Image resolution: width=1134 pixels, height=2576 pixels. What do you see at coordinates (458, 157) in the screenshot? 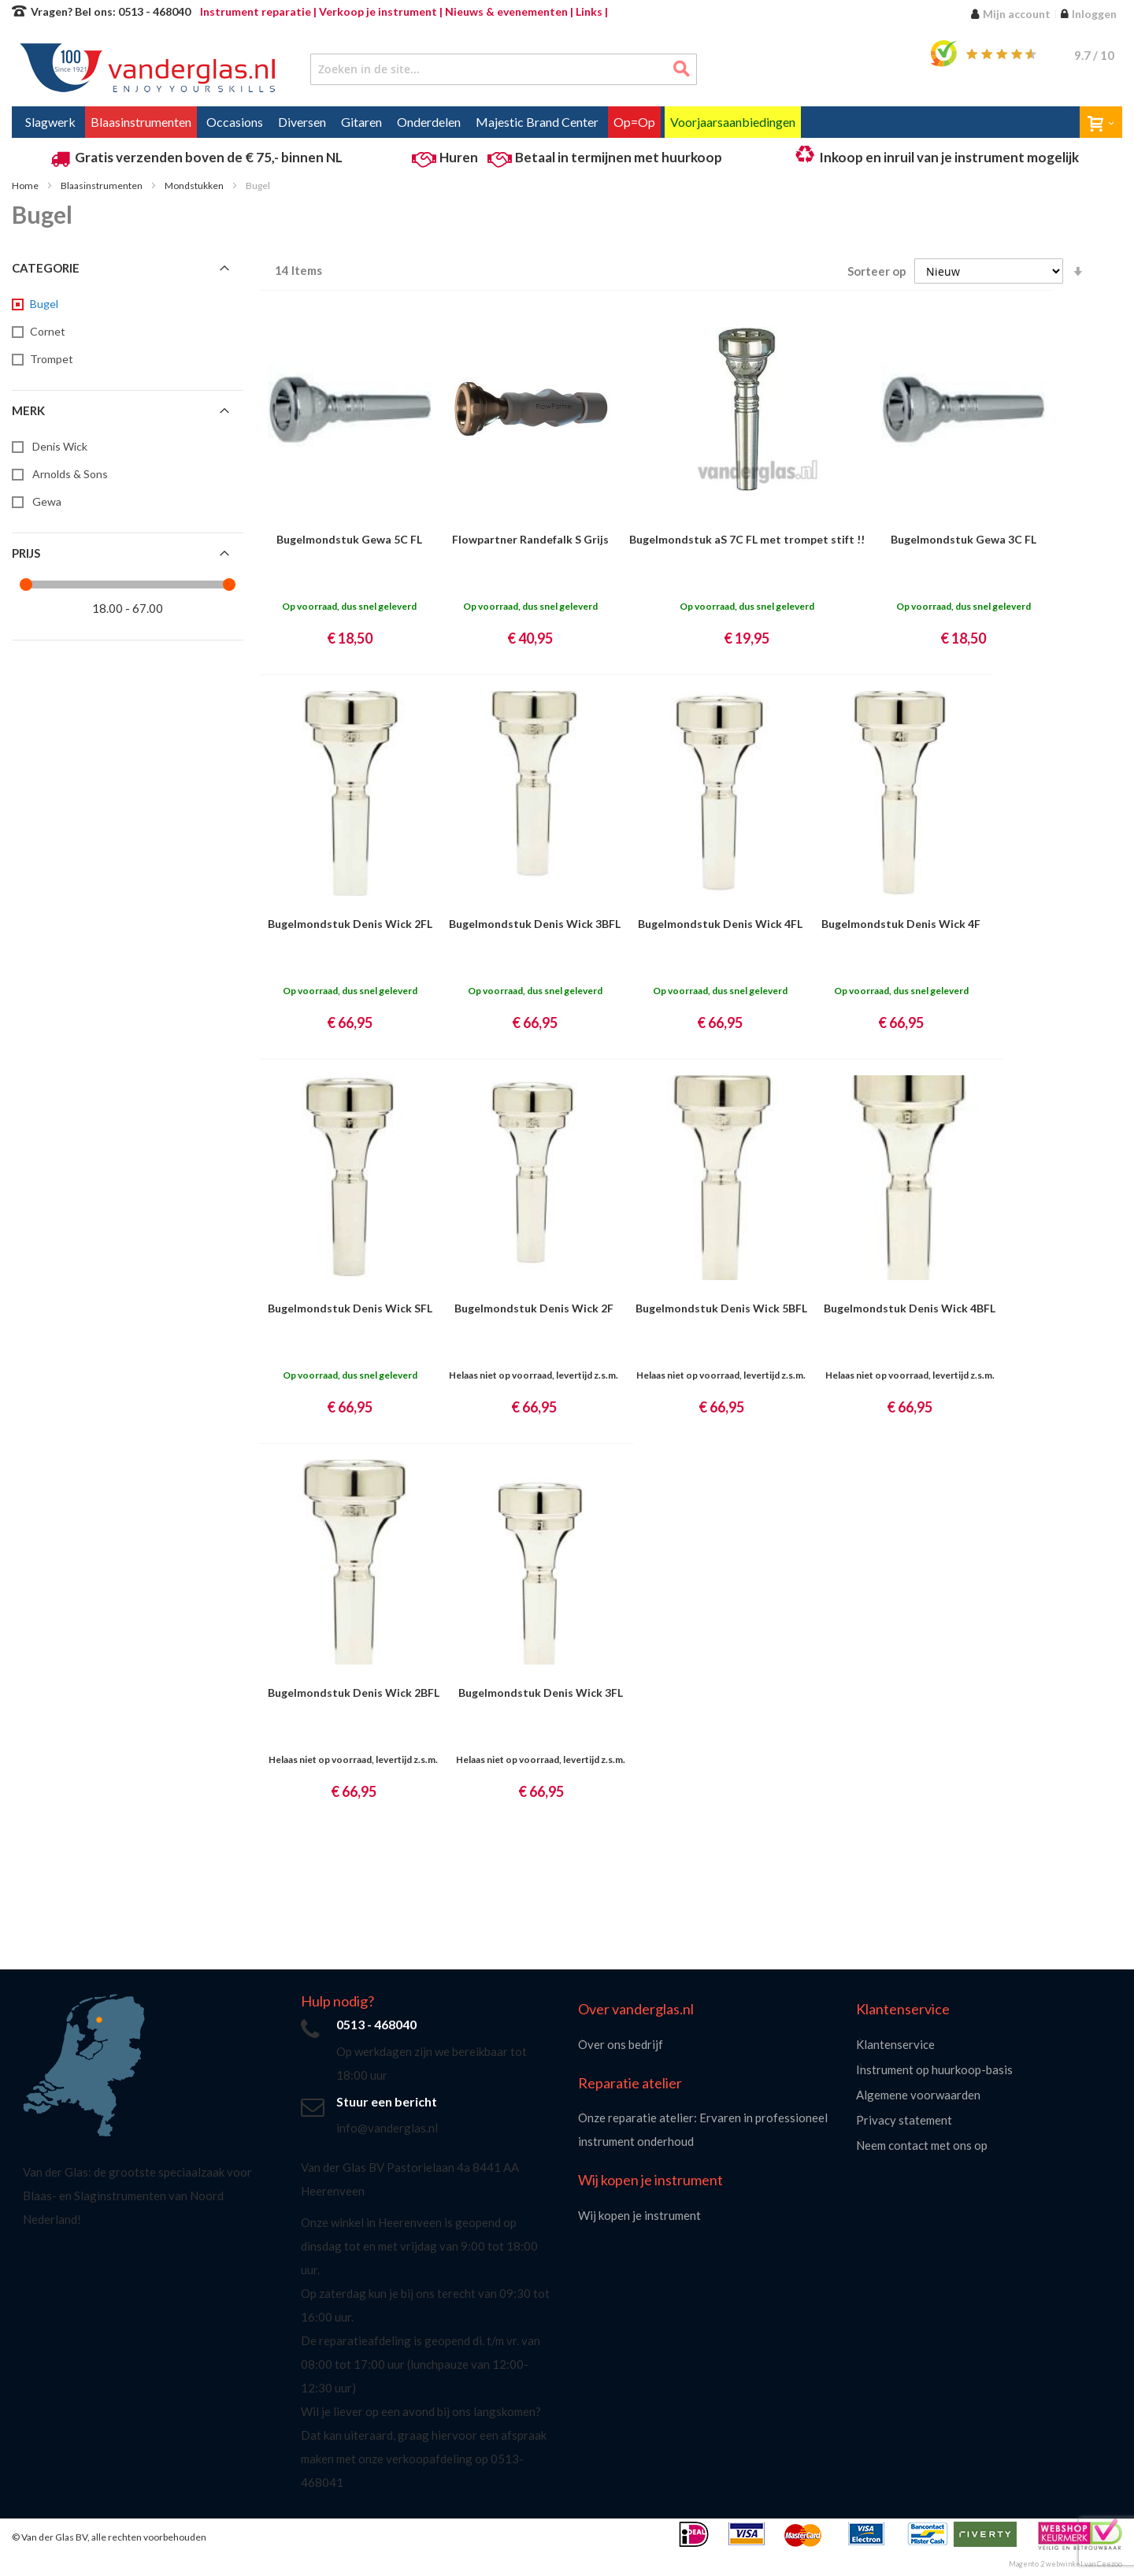
I see `Huren` at bounding box center [458, 157].